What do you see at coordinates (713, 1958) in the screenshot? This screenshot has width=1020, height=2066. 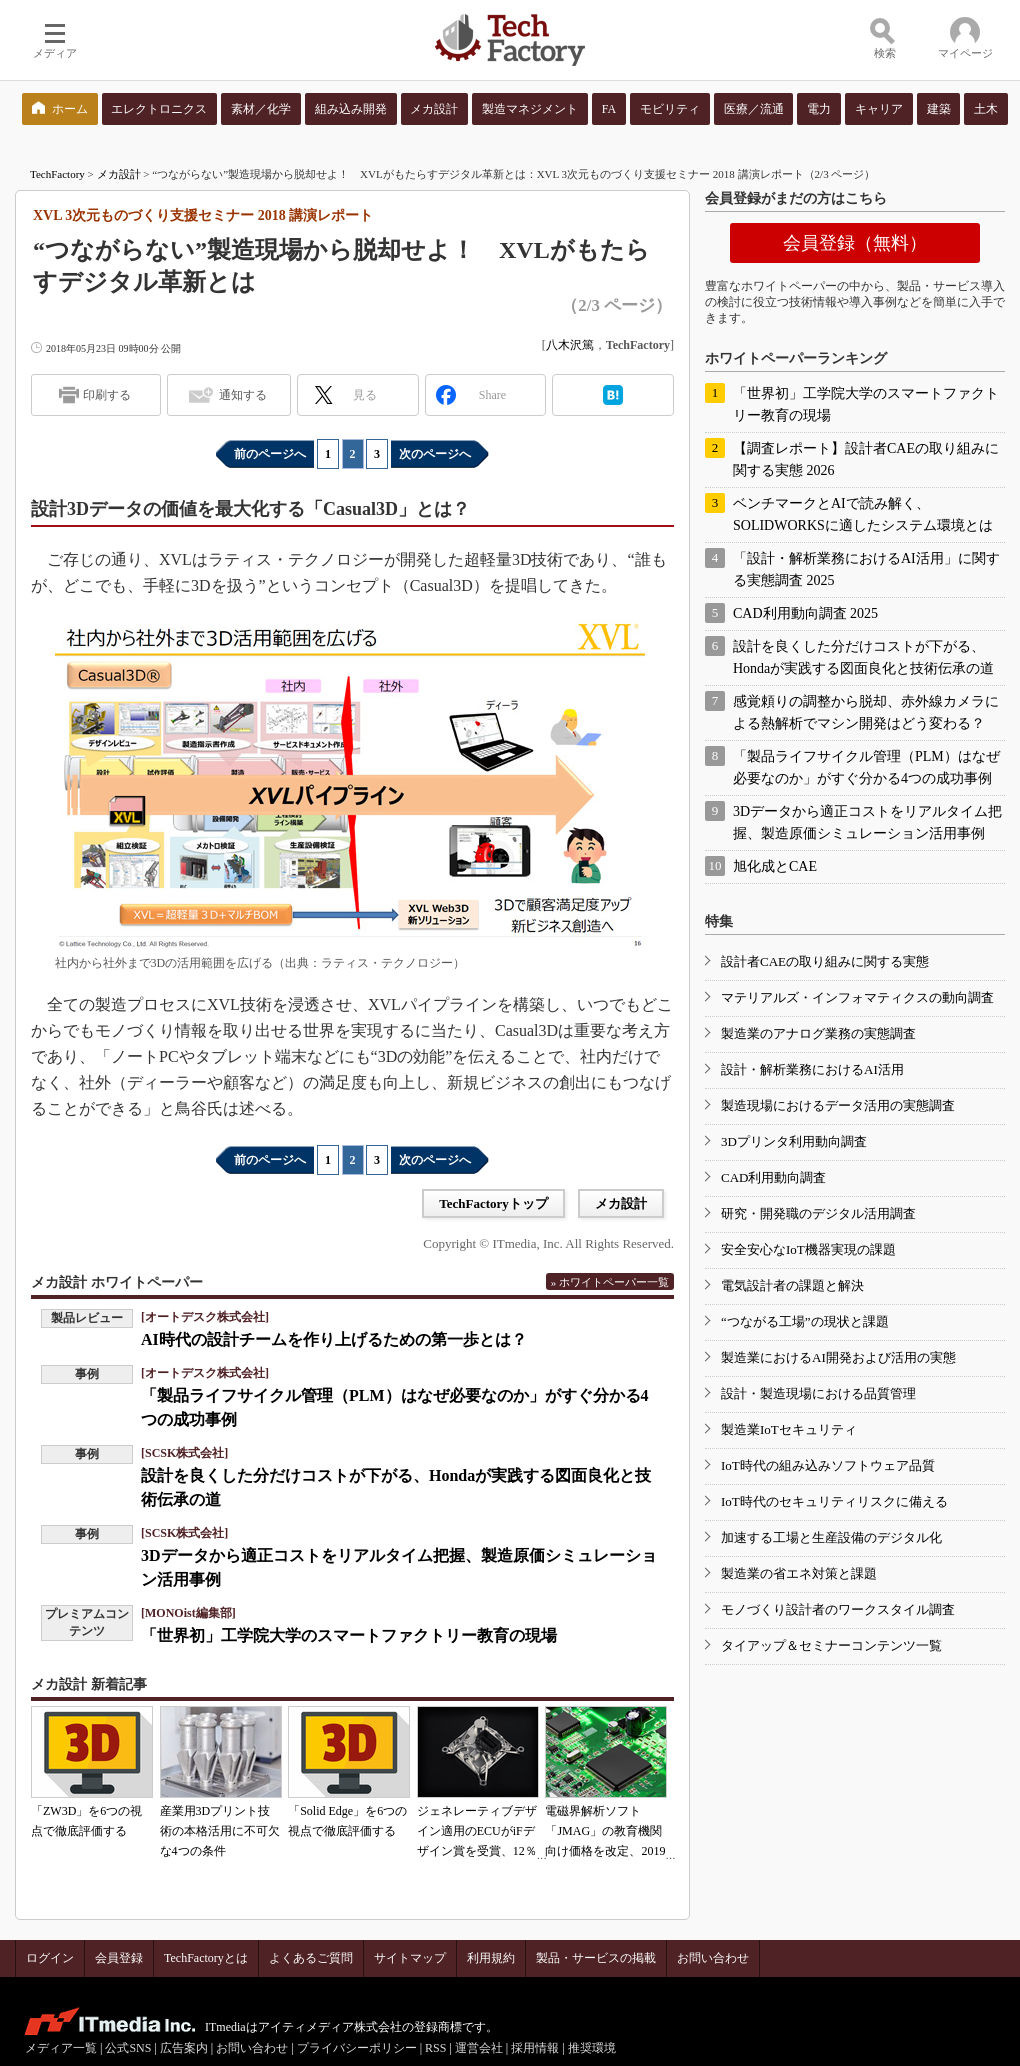 I see `お問い合わせ` at bounding box center [713, 1958].